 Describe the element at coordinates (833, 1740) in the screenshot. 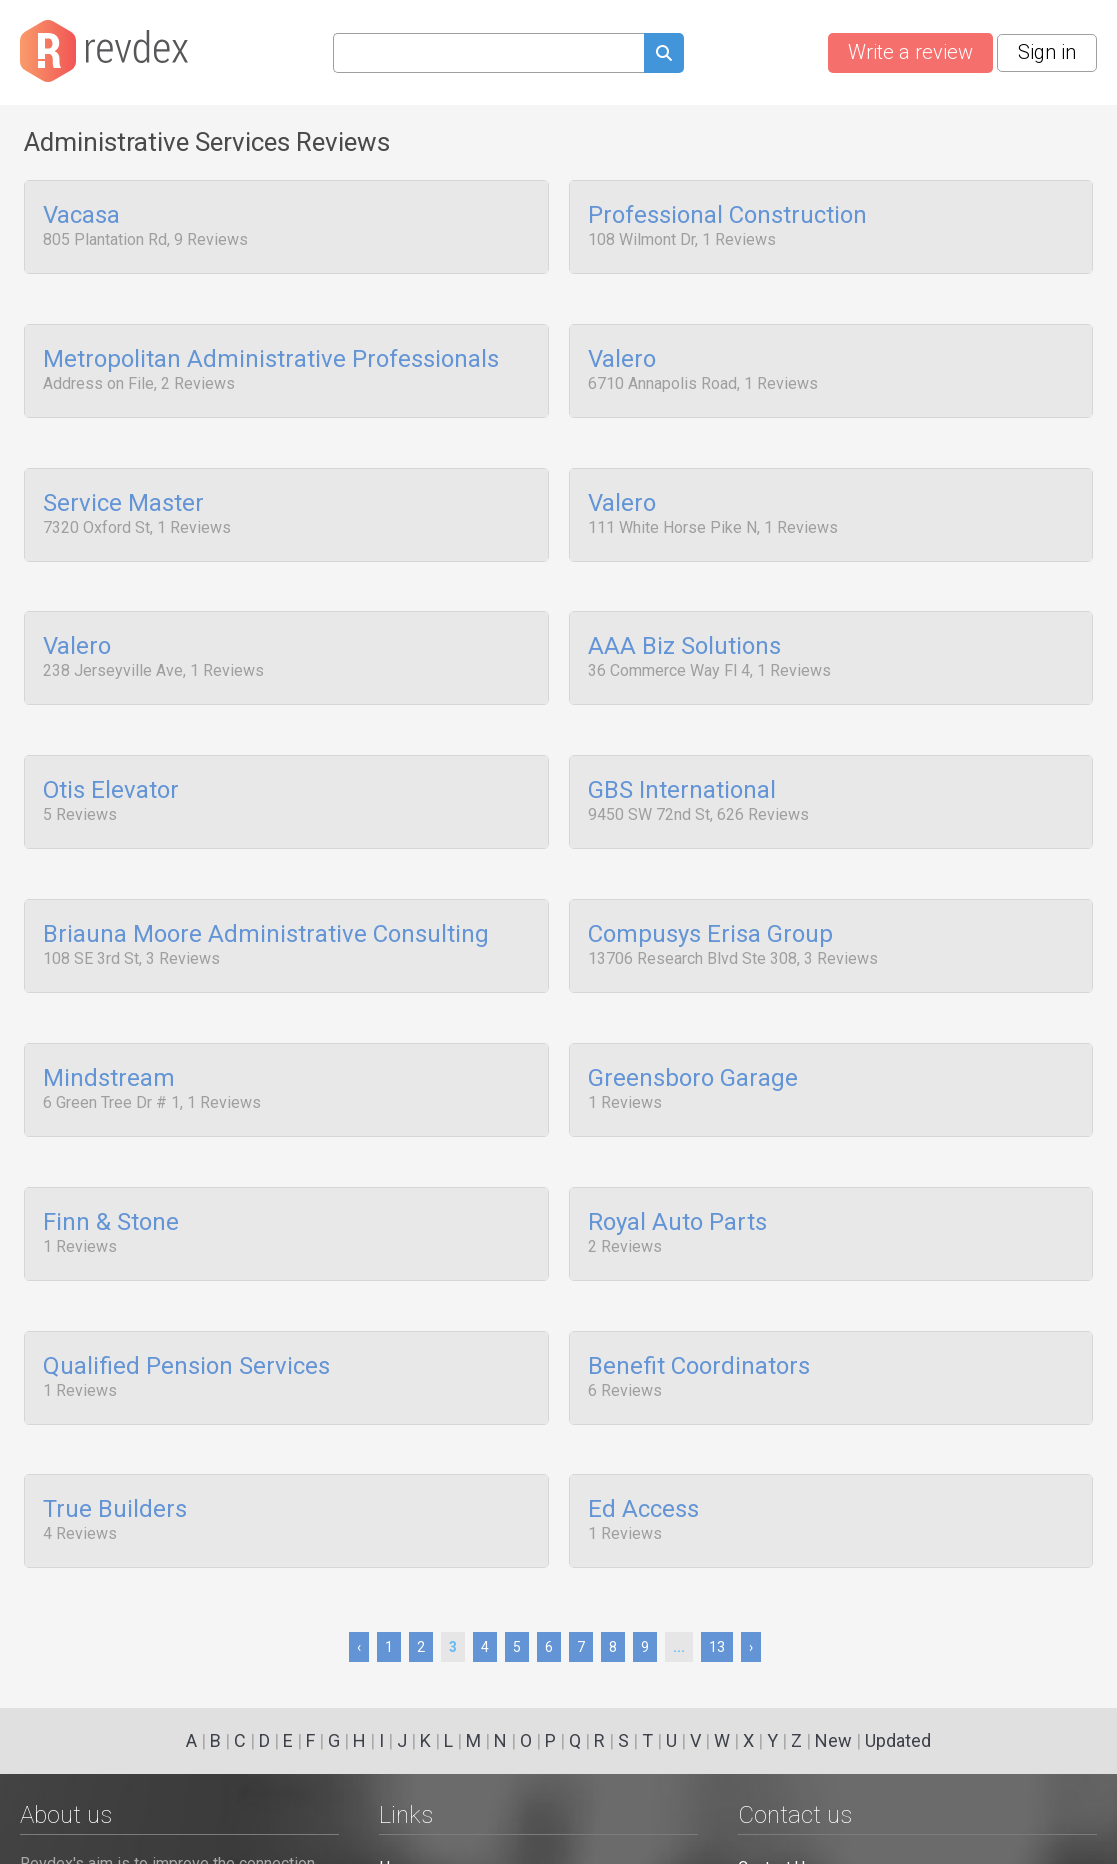

I see `New` at that location.